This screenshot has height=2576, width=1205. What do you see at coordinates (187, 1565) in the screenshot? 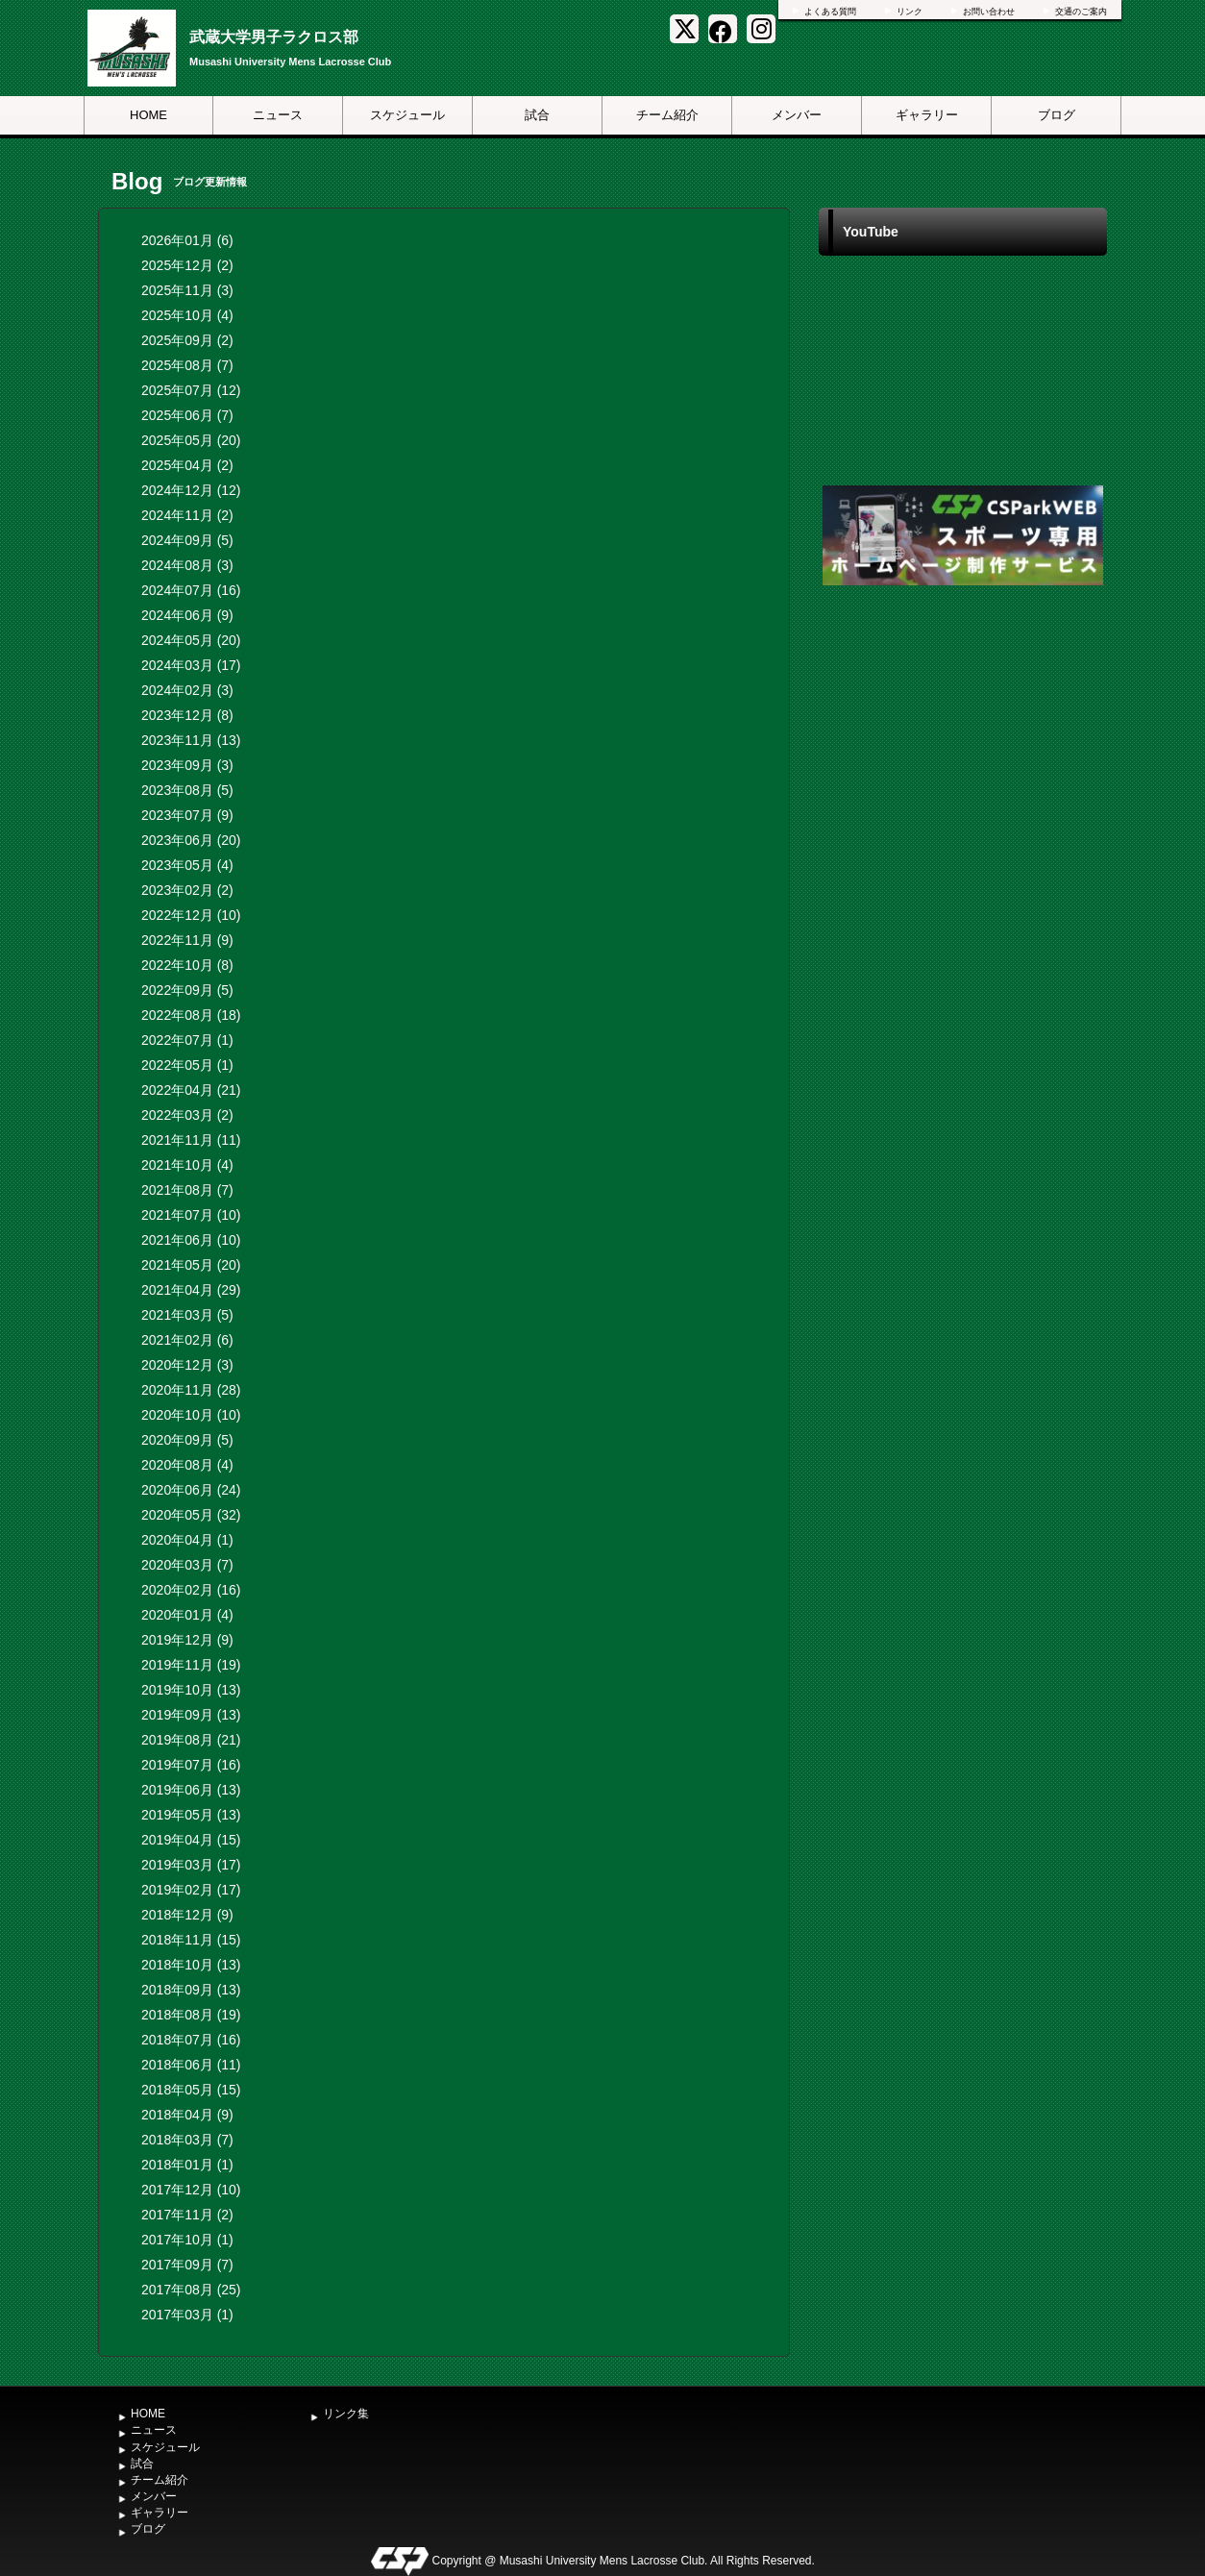
I see `2020年03月 (7)` at bounding box center [187, 1565].